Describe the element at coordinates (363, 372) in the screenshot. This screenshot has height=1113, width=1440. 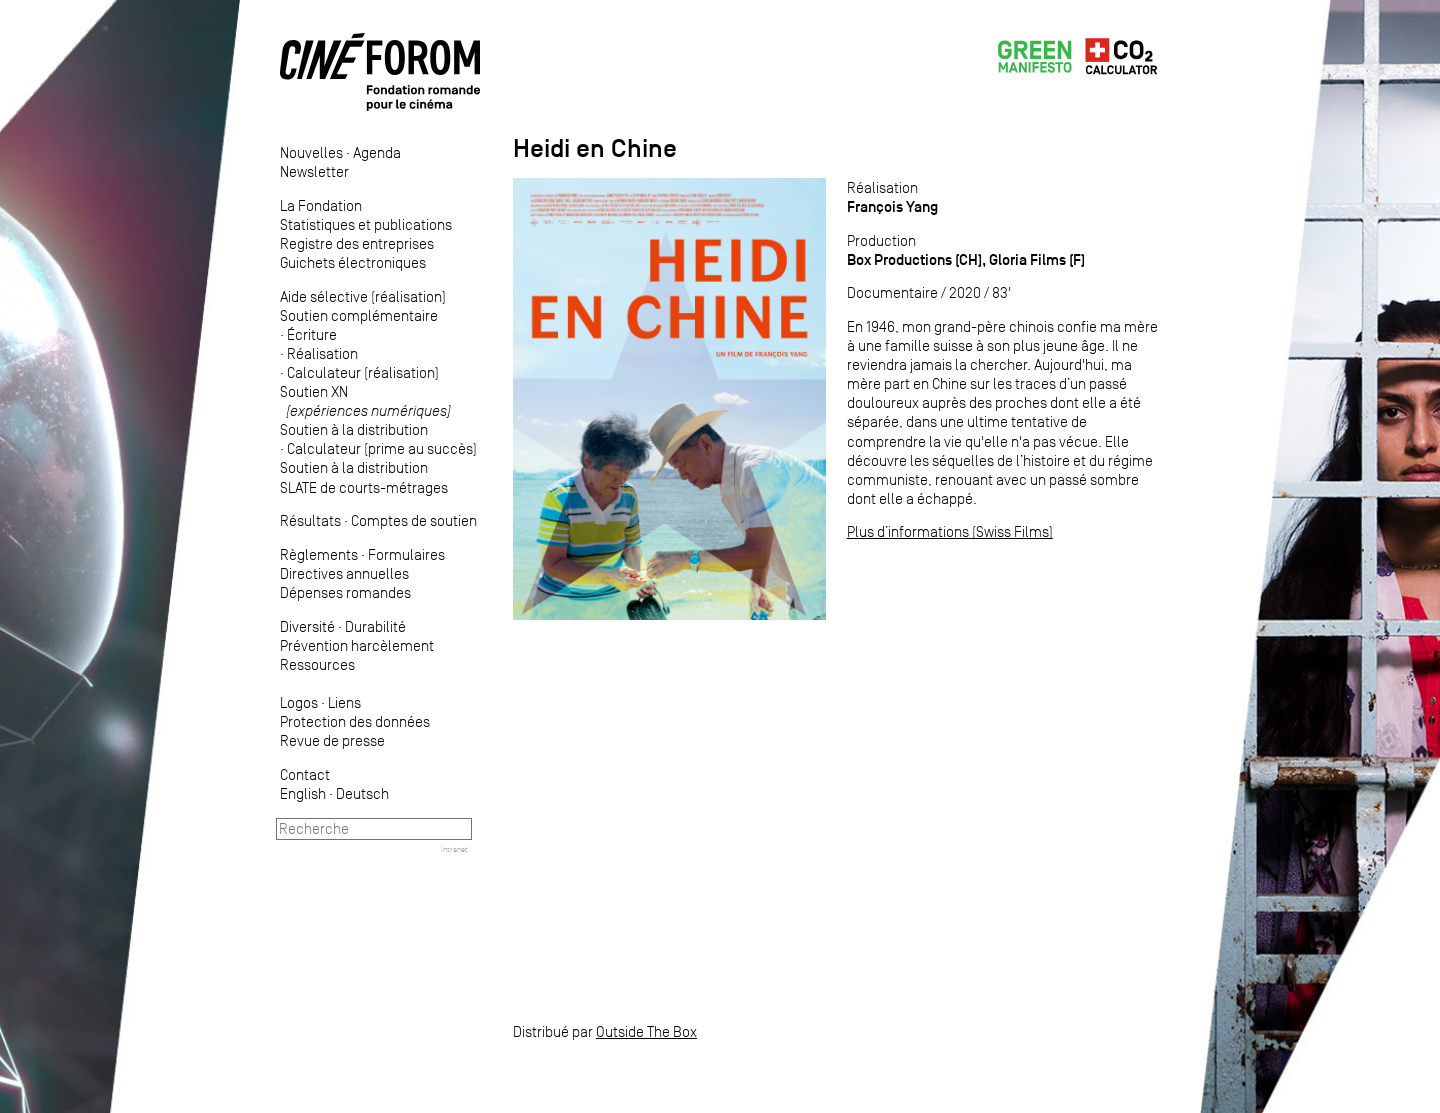
I see `Calculateur (réalisation)` at that location.